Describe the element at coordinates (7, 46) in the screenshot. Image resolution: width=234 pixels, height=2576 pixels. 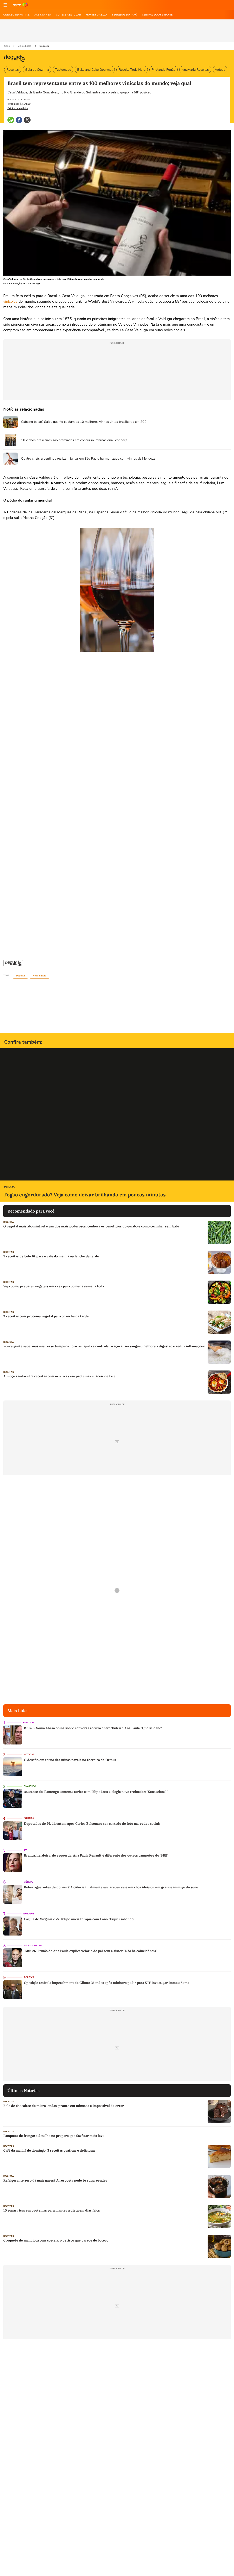
I see `Capa` at that location.